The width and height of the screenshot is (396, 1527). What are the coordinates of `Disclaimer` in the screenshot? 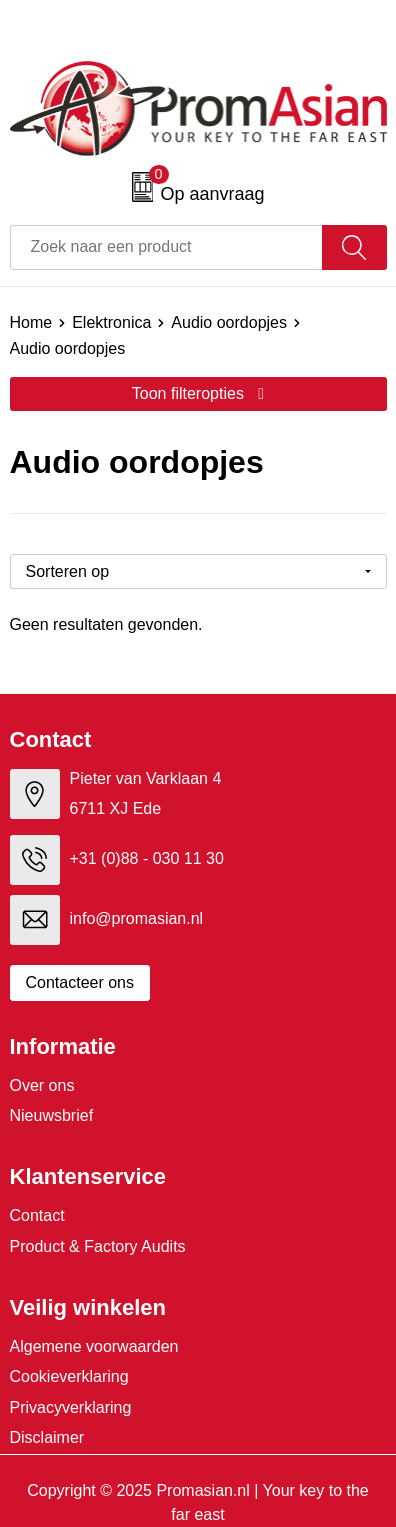 It's located at (47, 1437).